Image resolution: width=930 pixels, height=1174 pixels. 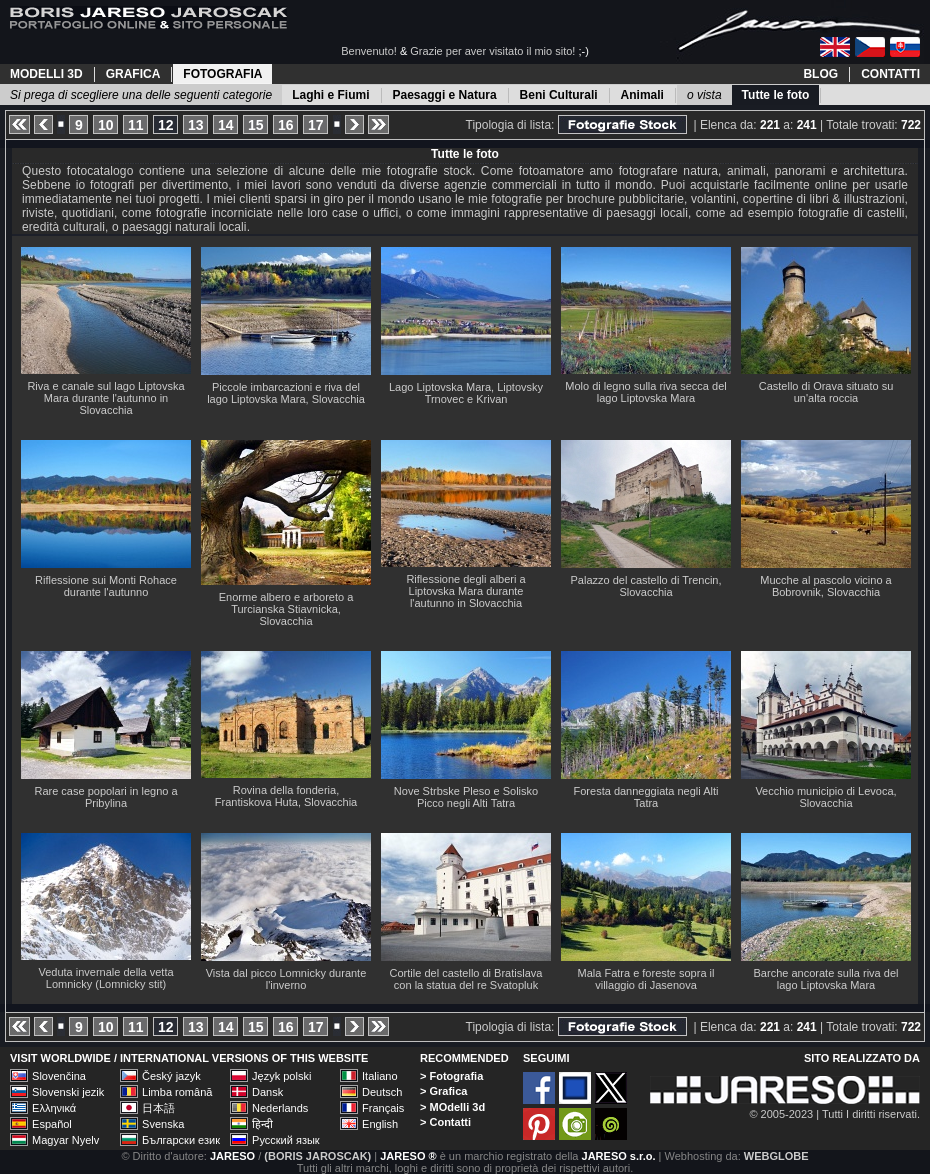 What do you see at coordinates (106, 586) in the screenshot?
I see `Riflessione sui Monti Rohace durante l'autunno` at bounding box center [106, 586].